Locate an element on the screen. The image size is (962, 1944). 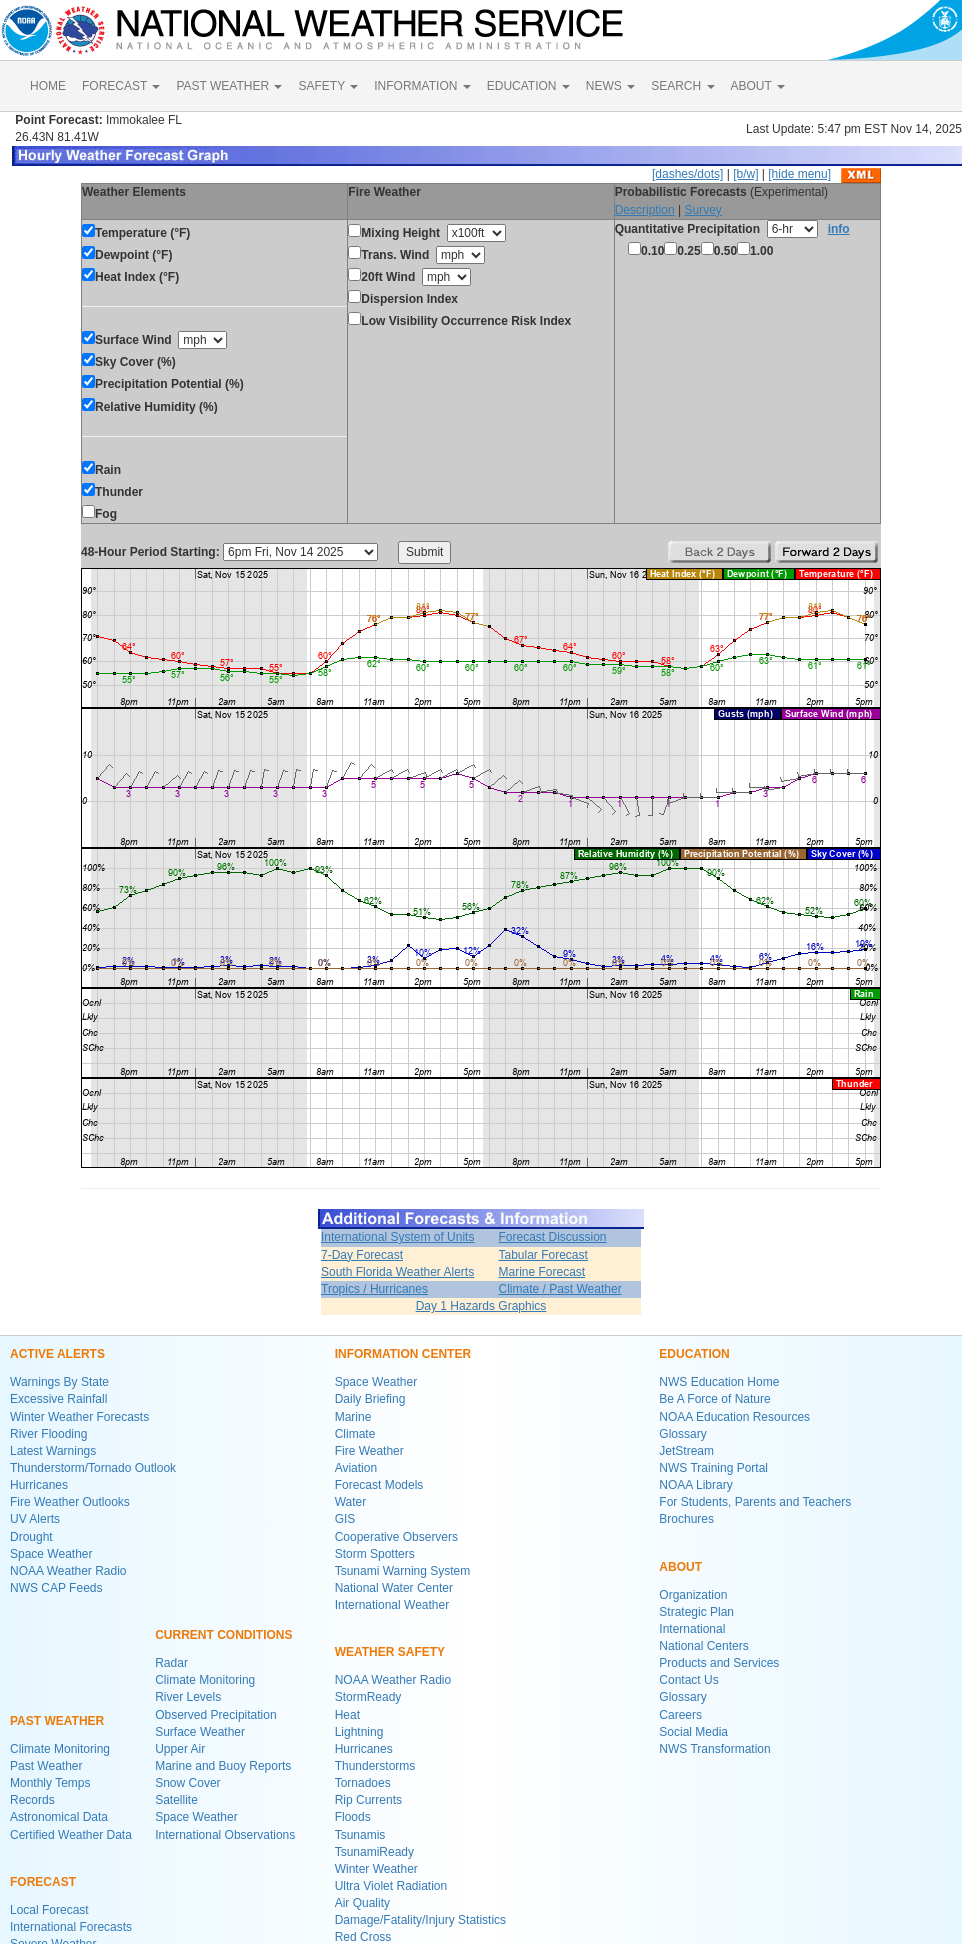
Day 1 Hazards Graphics is located at coordinates (481, 1306).